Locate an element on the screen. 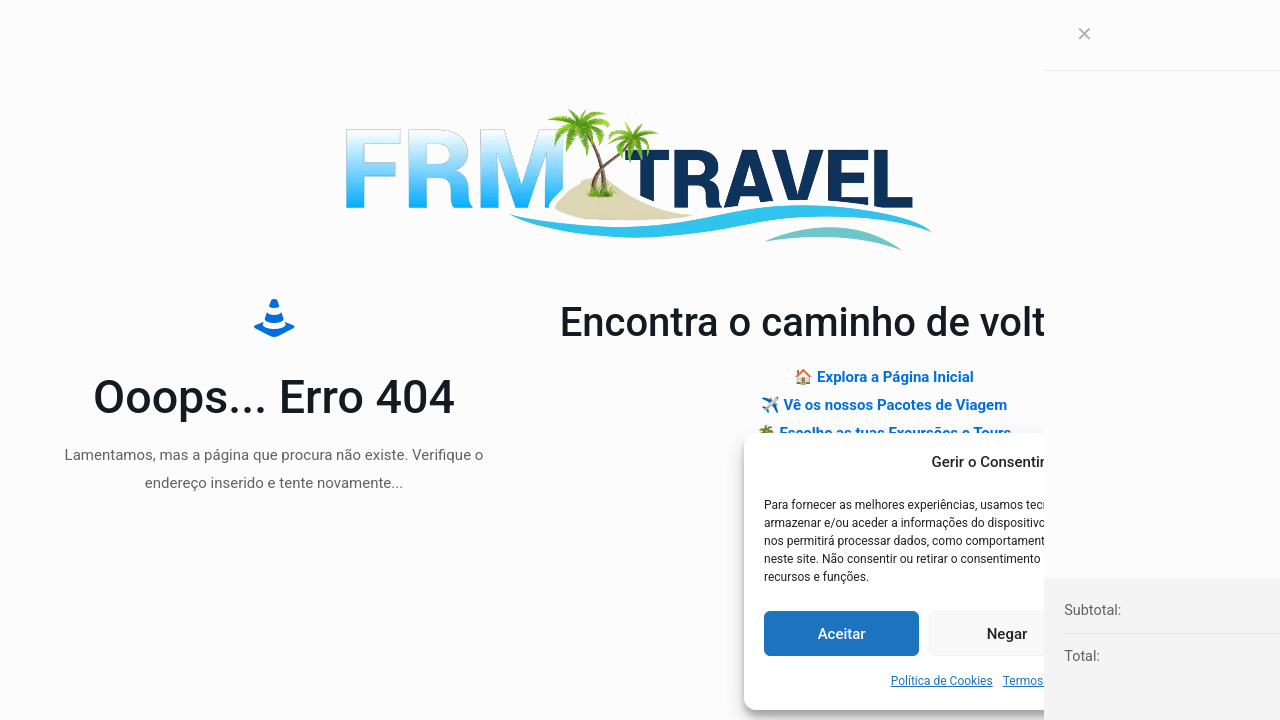 This screenshot has width=1280, height=720. Negar is located at coordinates (1007, 634).